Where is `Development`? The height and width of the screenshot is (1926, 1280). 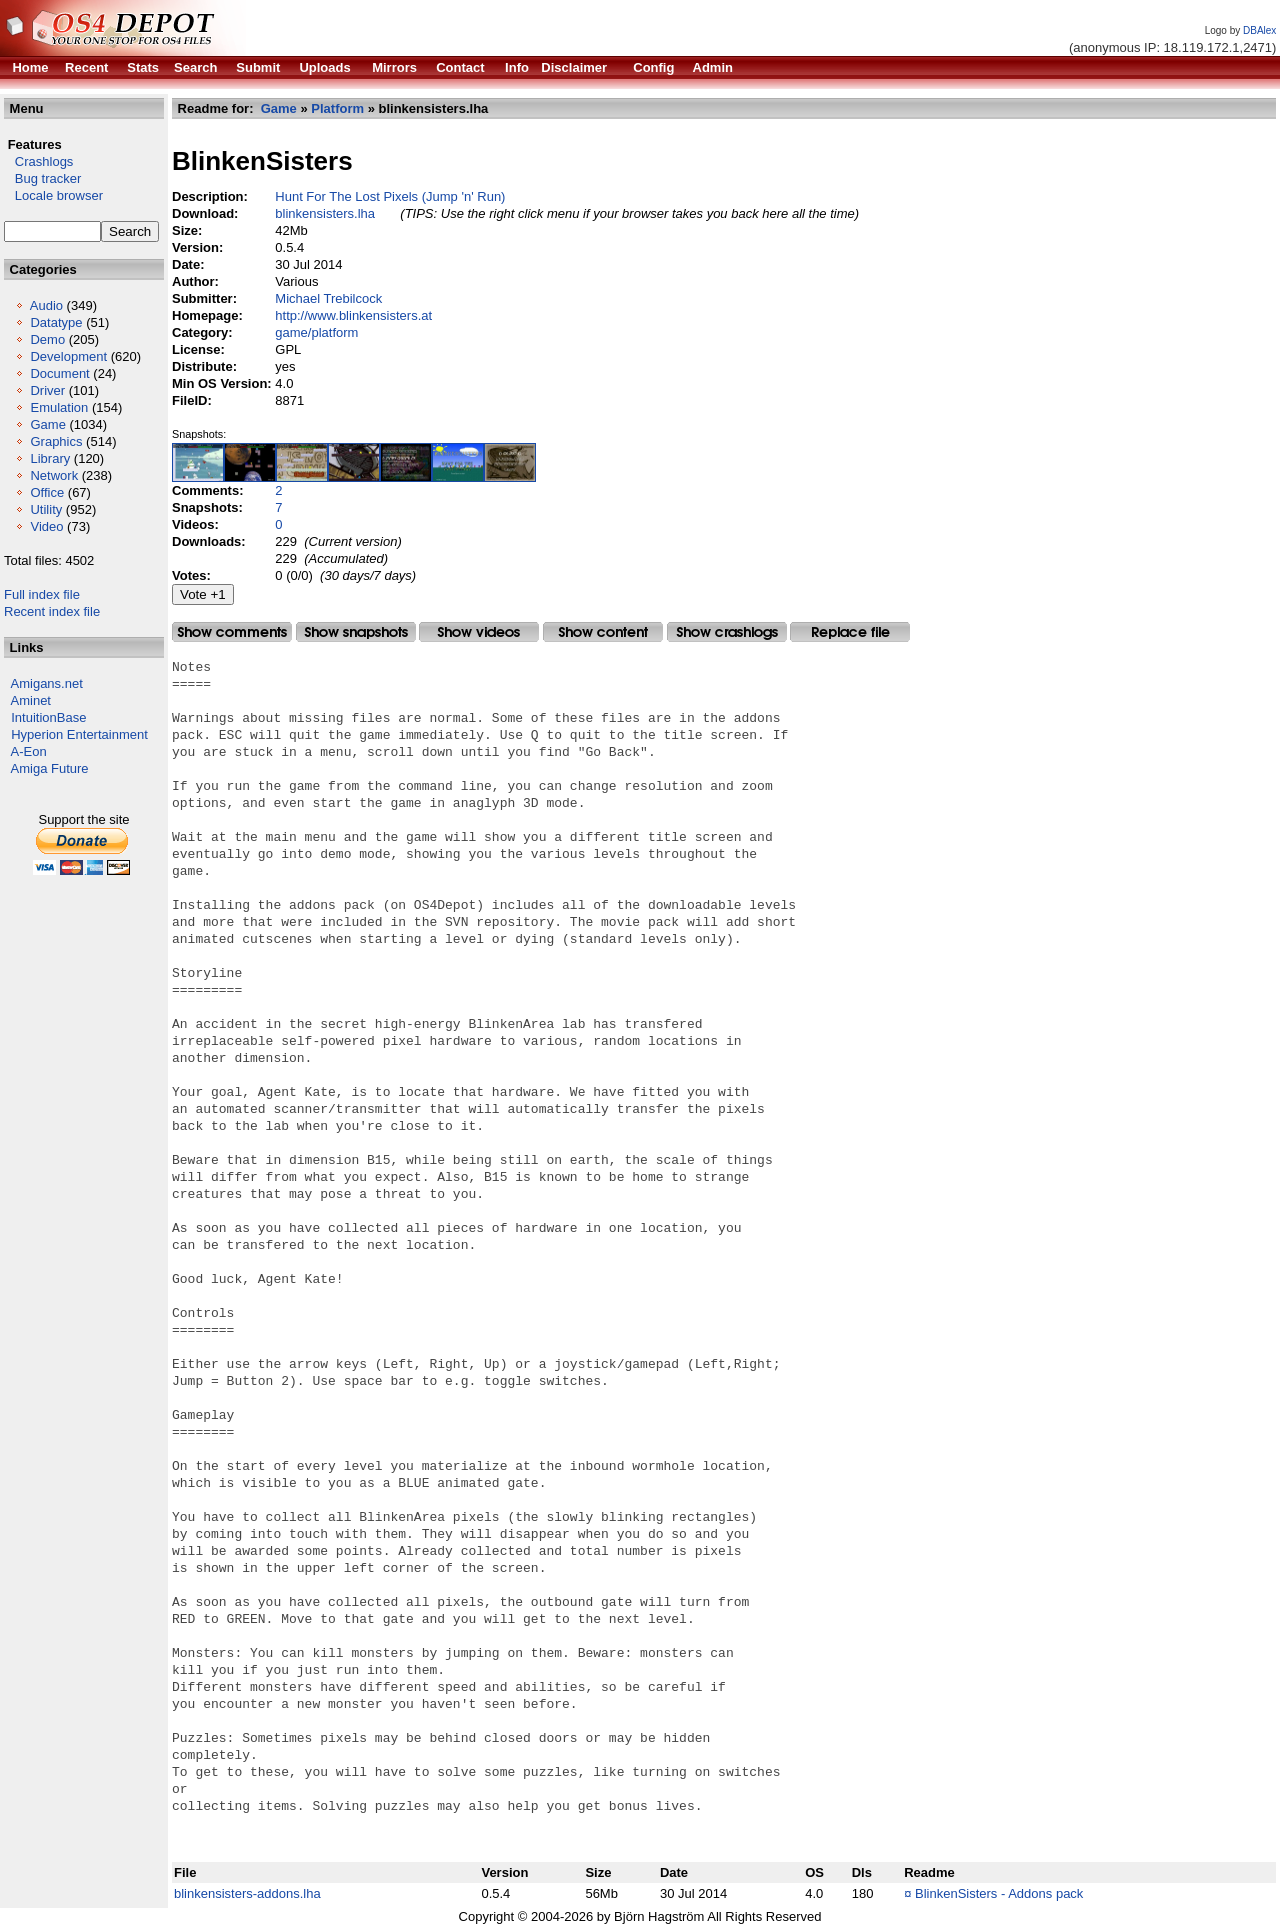 Development is located at coordinates (68, 356).